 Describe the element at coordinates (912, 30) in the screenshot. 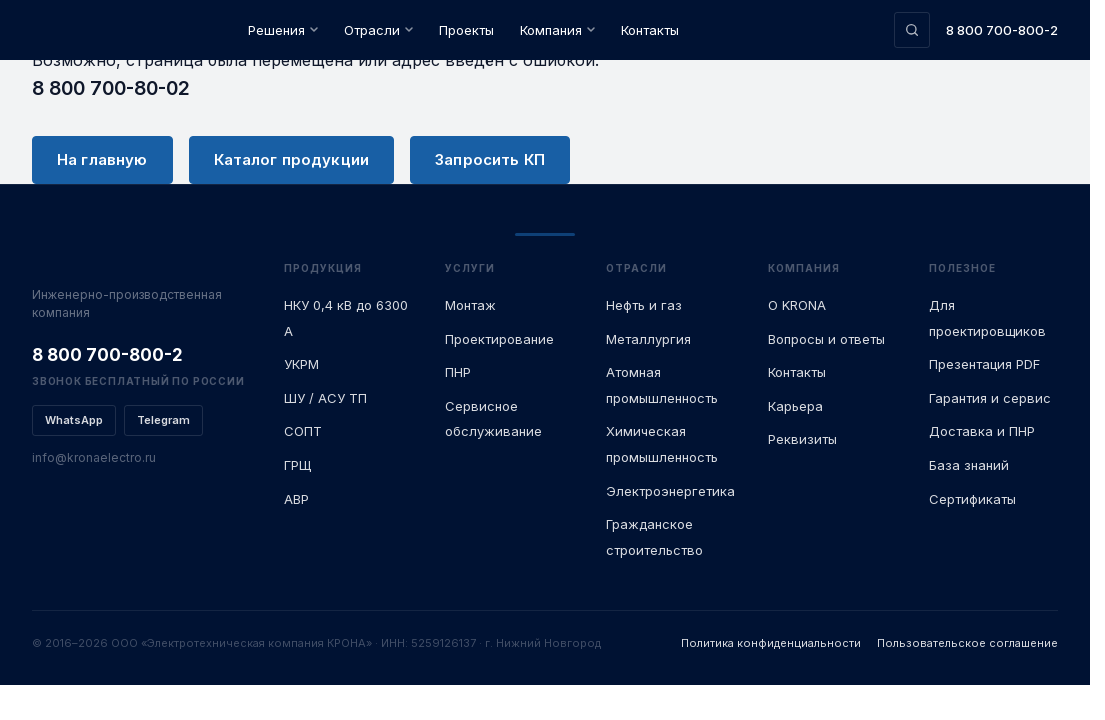

I see `[Поиск по сайту]` at that location.